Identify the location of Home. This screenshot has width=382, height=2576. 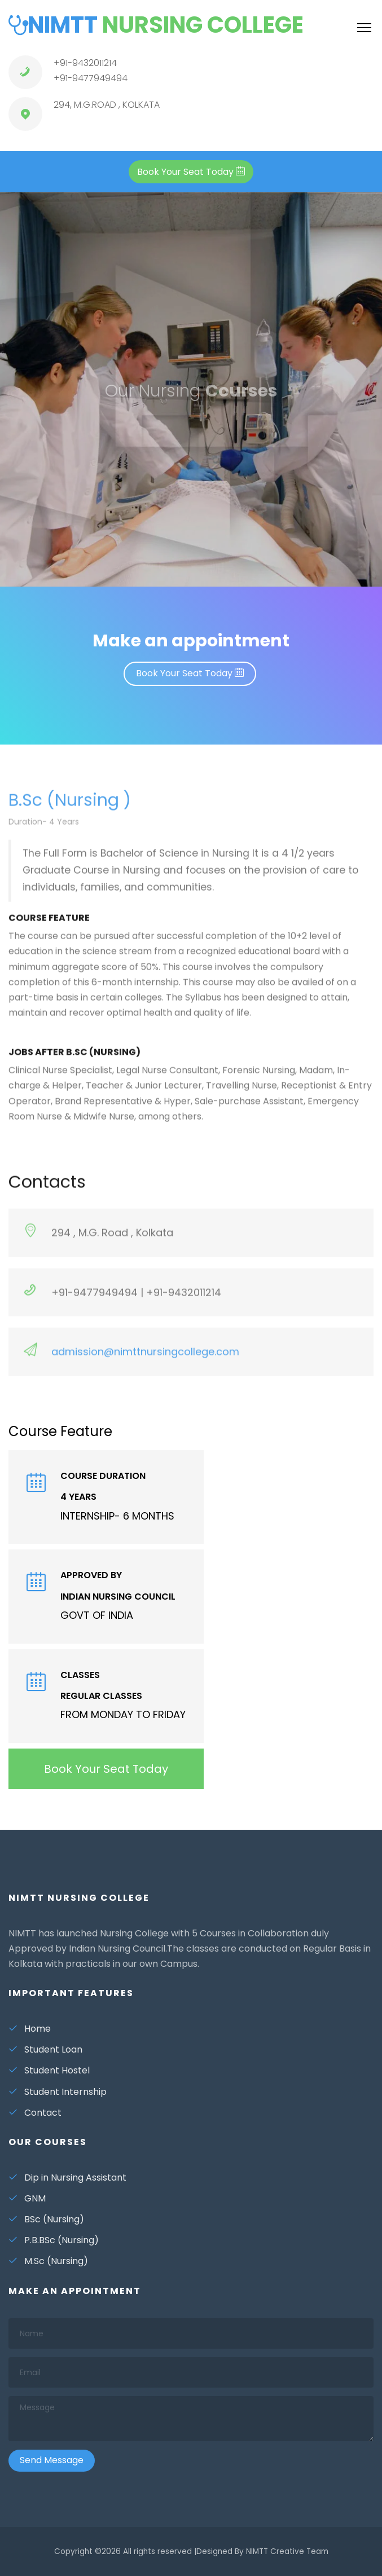
(29, 2028).